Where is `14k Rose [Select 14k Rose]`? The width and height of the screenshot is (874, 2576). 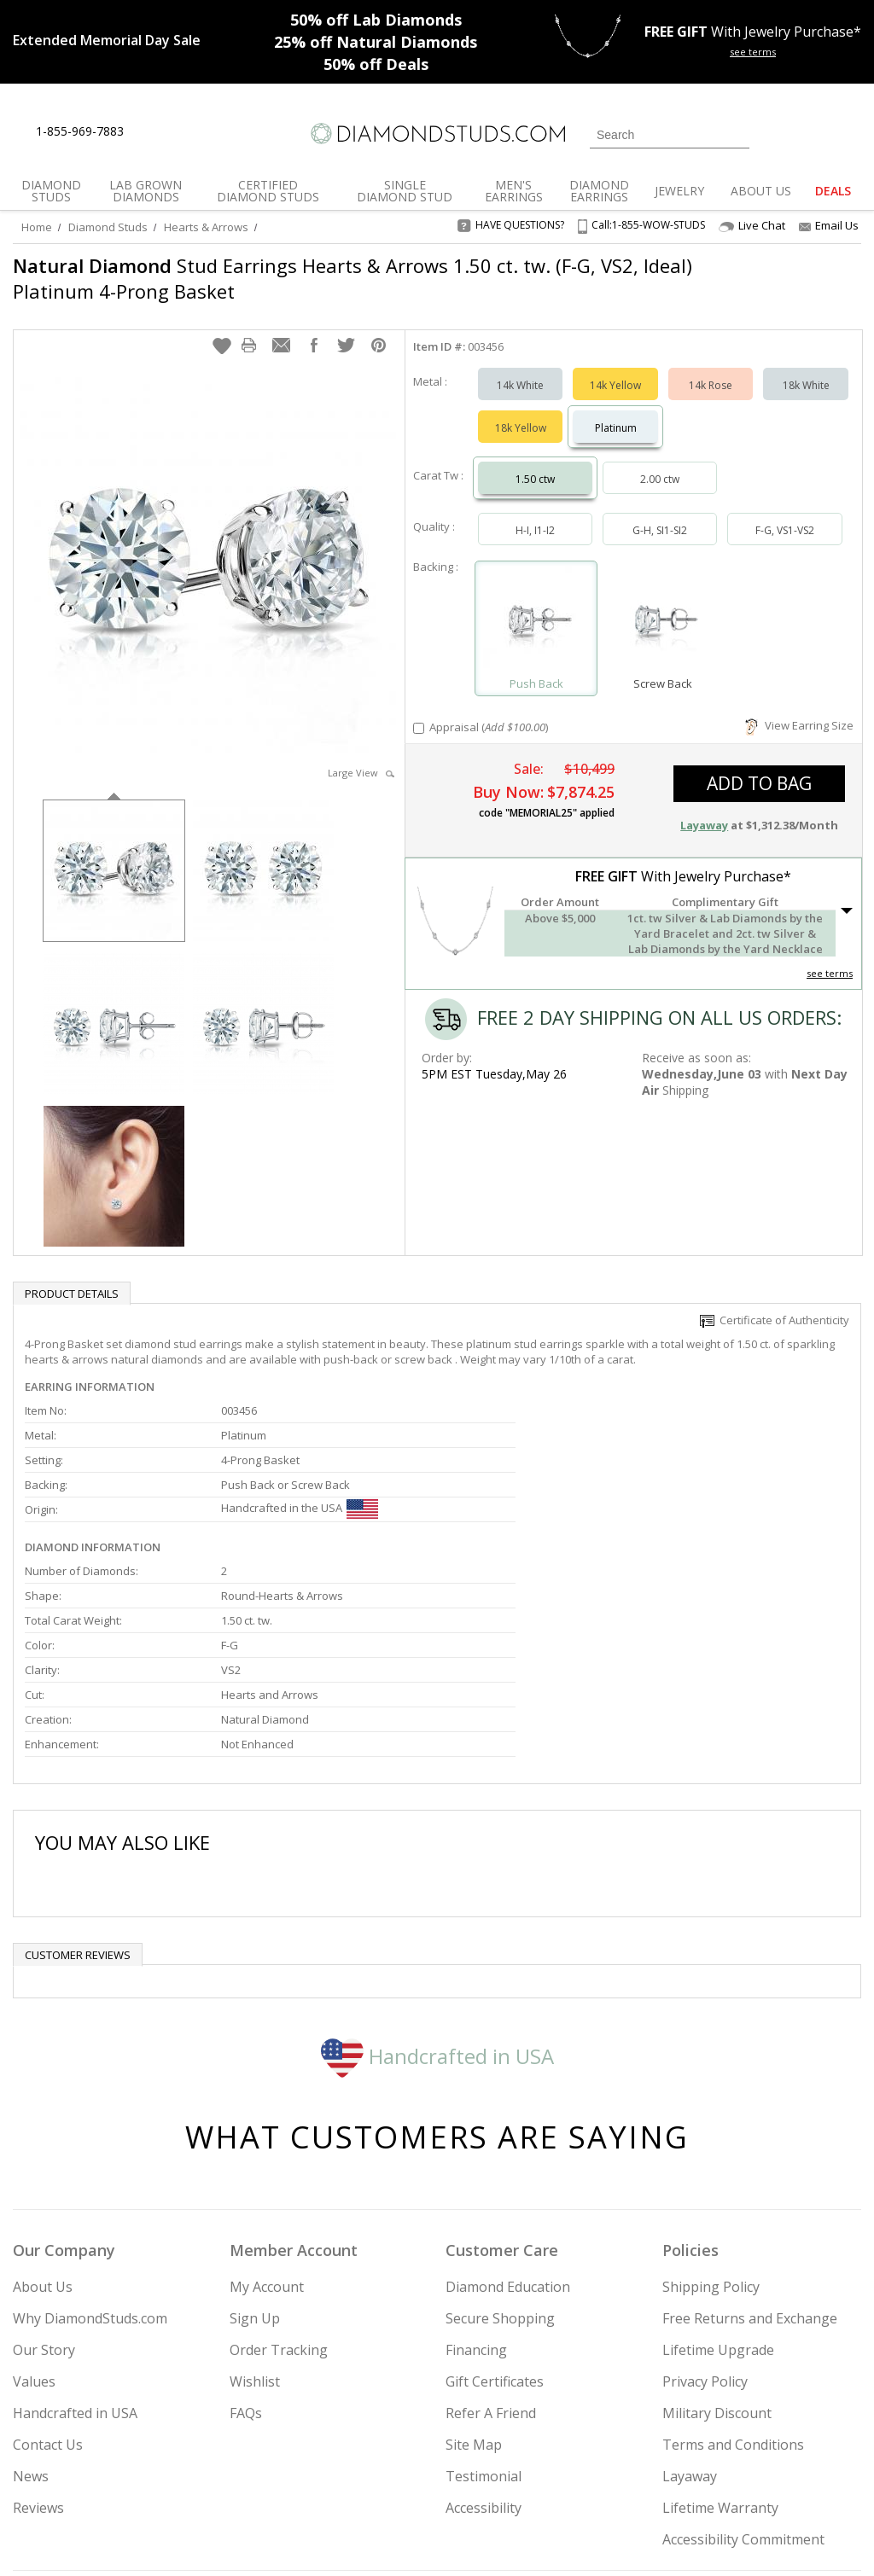 14k Rose [Select 14k Rose] is located at coordinates (710, 368).